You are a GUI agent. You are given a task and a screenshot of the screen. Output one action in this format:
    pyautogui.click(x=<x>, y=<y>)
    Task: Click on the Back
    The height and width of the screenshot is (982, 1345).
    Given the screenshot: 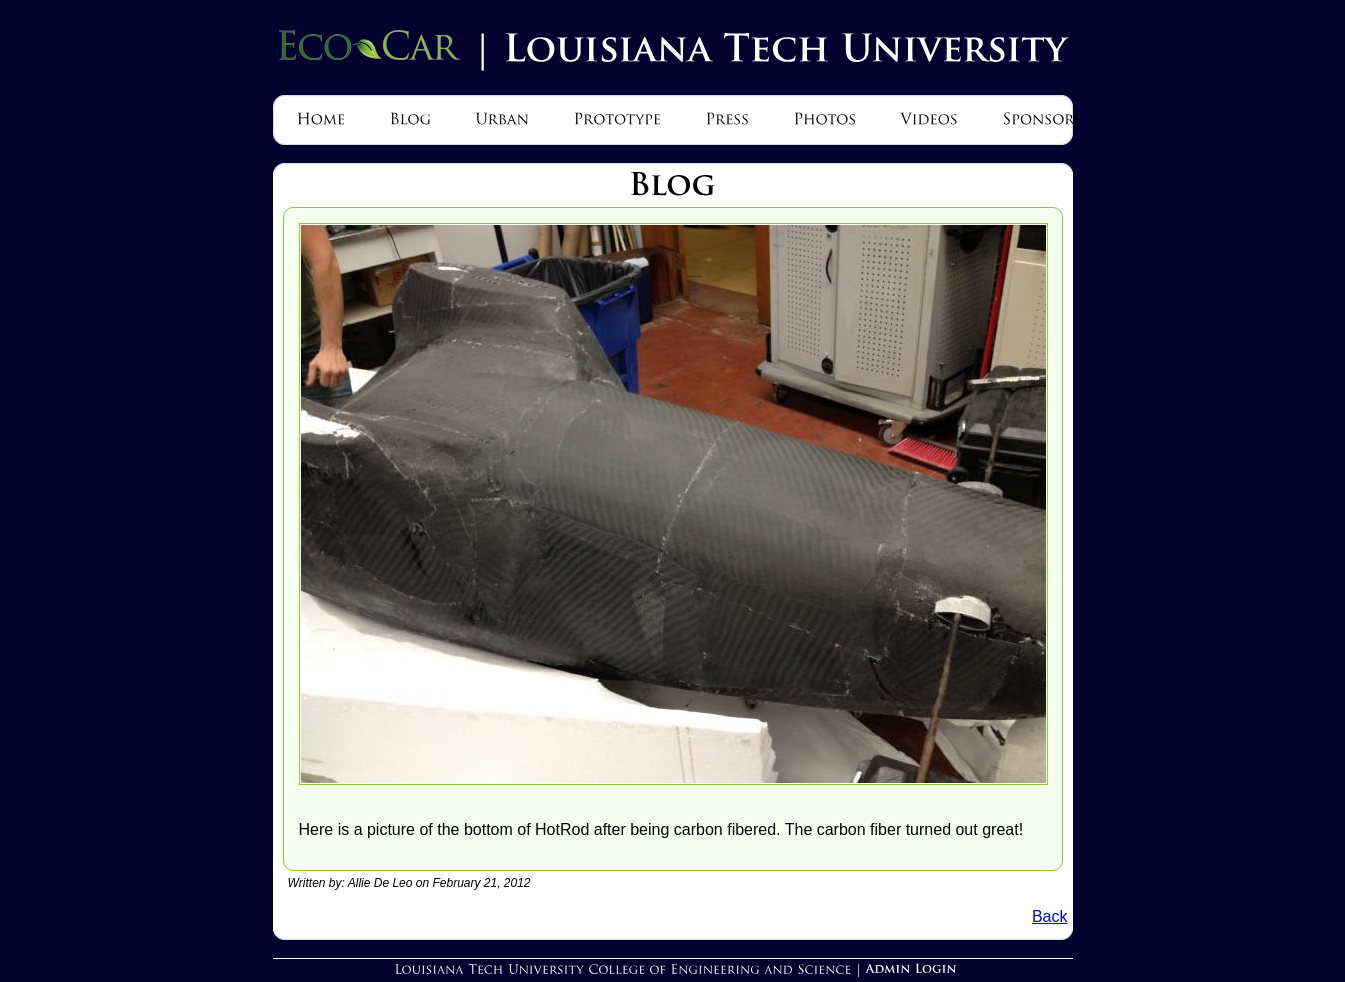 What is the action you would take?
    pyautogui.click(x=1050, y=916)
    